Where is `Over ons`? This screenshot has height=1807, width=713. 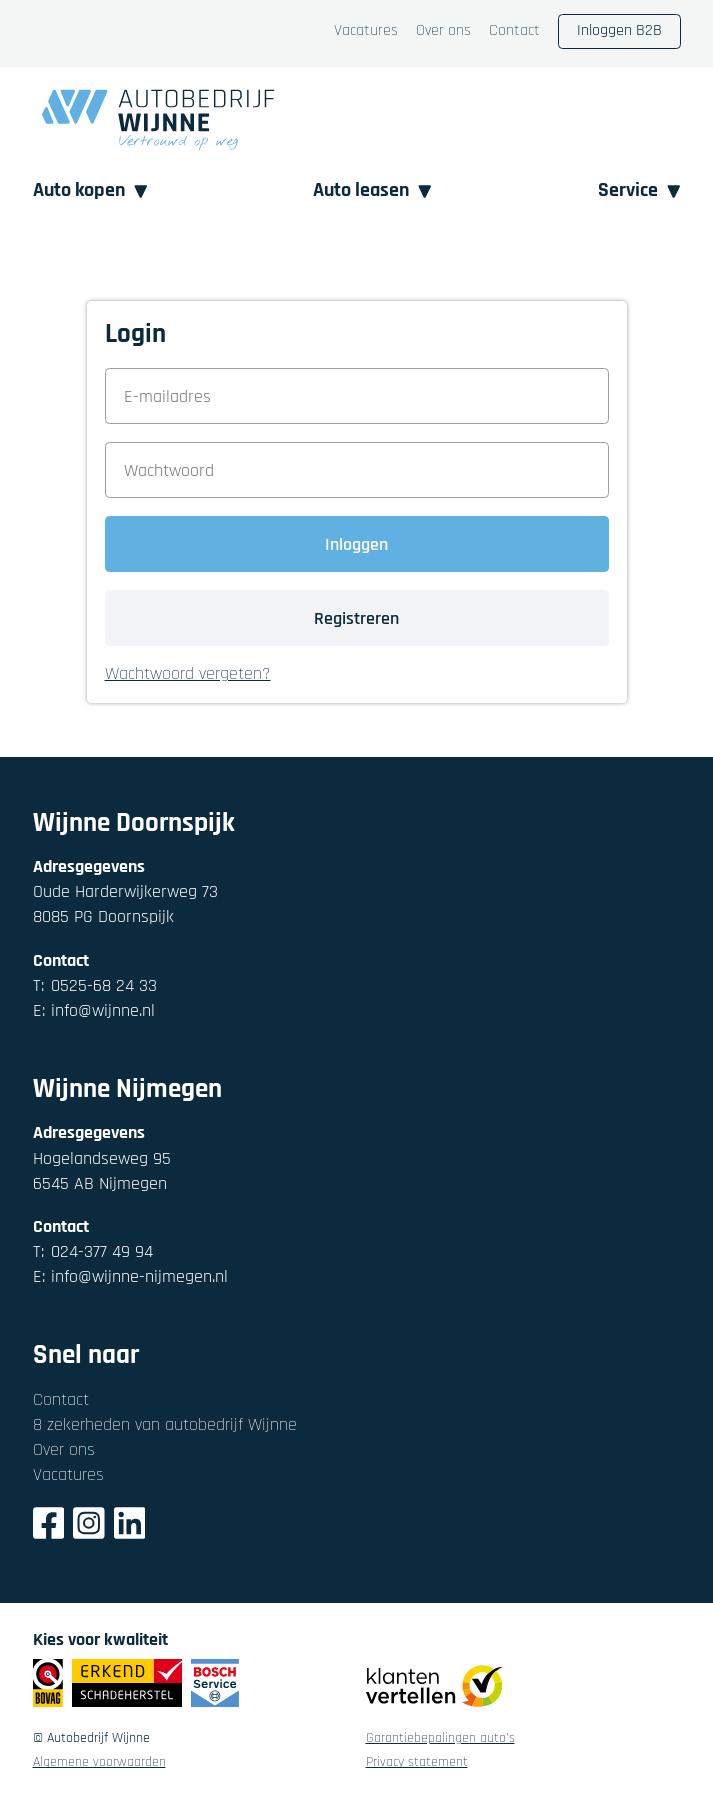 Over ons is located at coordinates (443, 31).